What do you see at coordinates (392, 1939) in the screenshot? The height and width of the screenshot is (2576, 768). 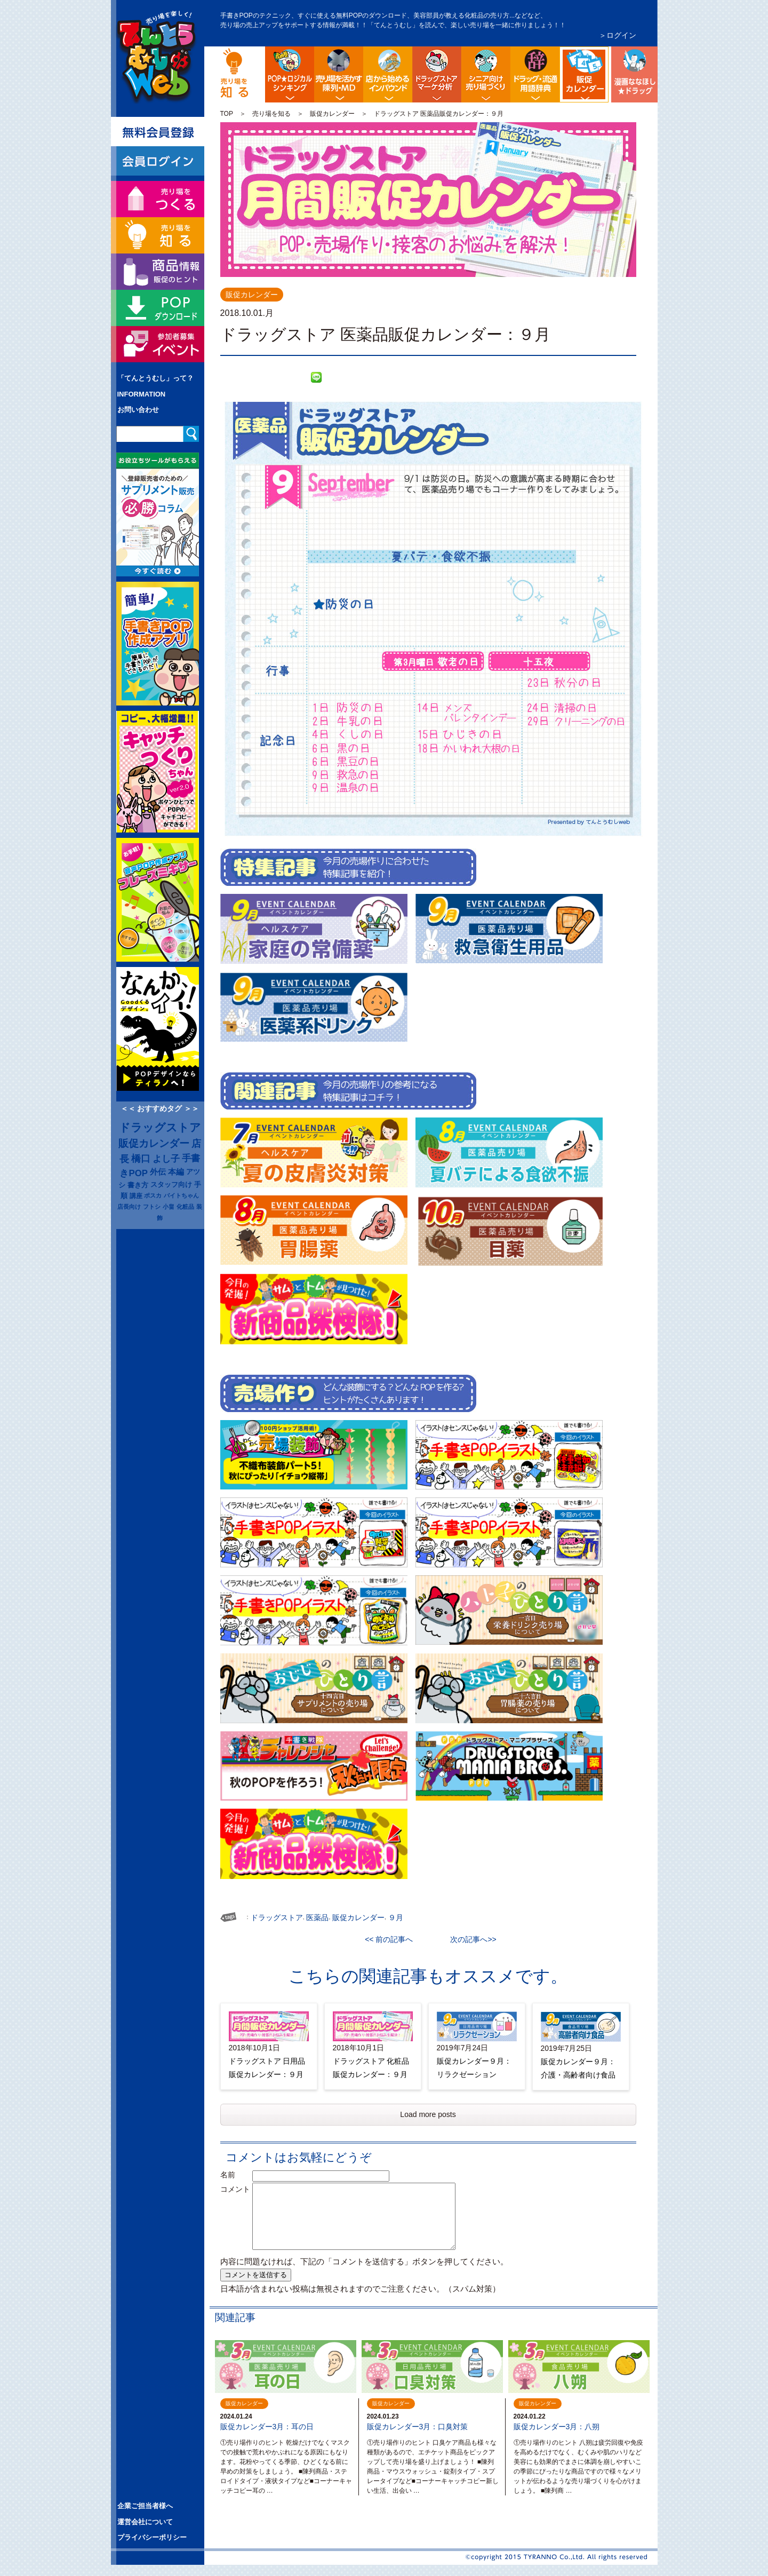 I see `<< 前の記事へ` at bounding box center [392, 1939].